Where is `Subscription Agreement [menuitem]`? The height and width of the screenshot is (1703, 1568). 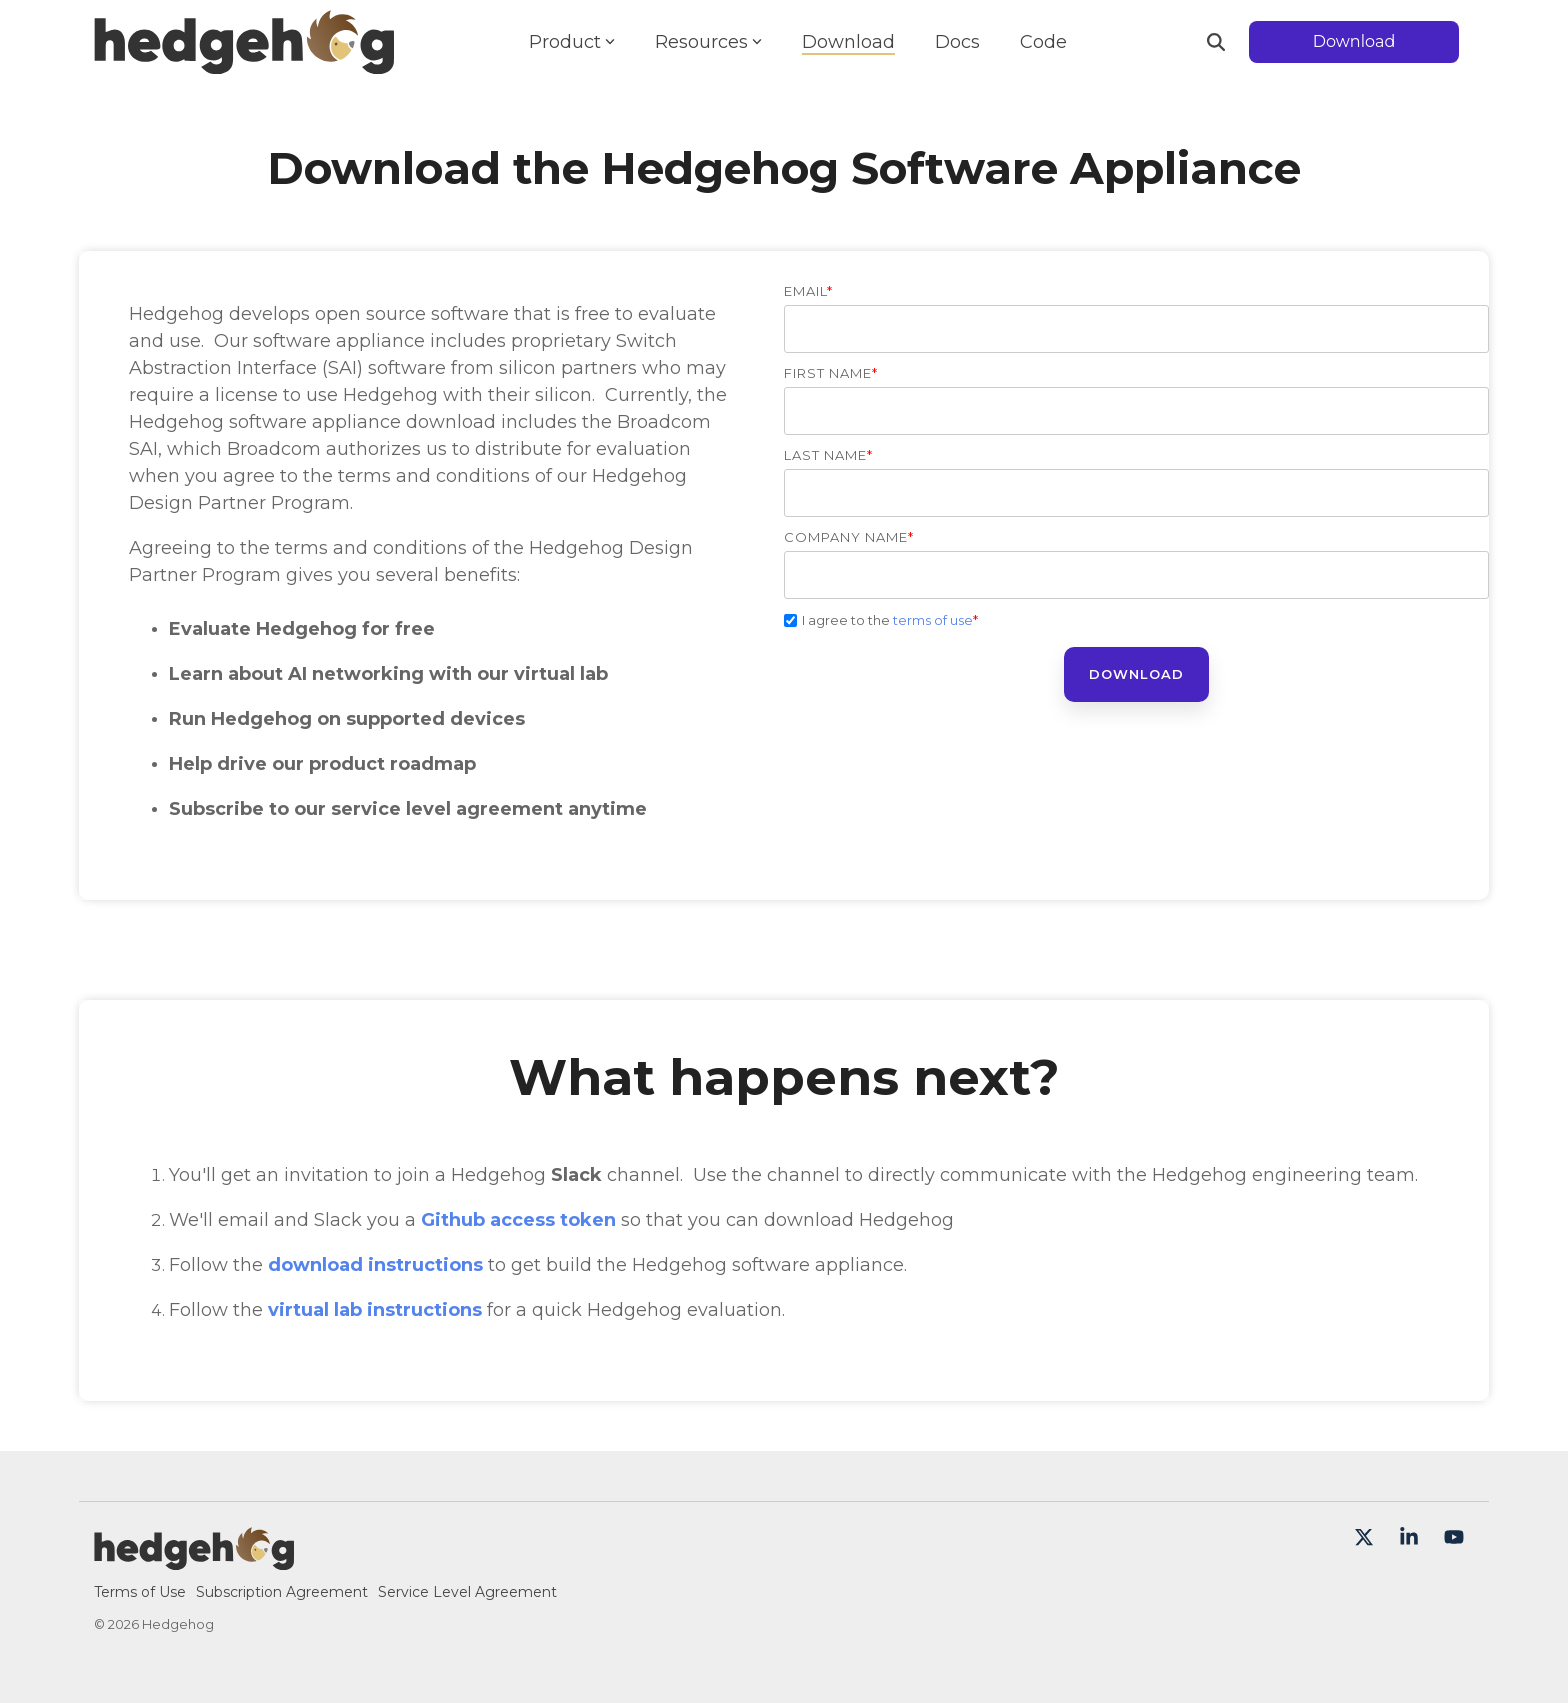 Subscription Agreement [menuitem] is located at coordinates (282, 1592).